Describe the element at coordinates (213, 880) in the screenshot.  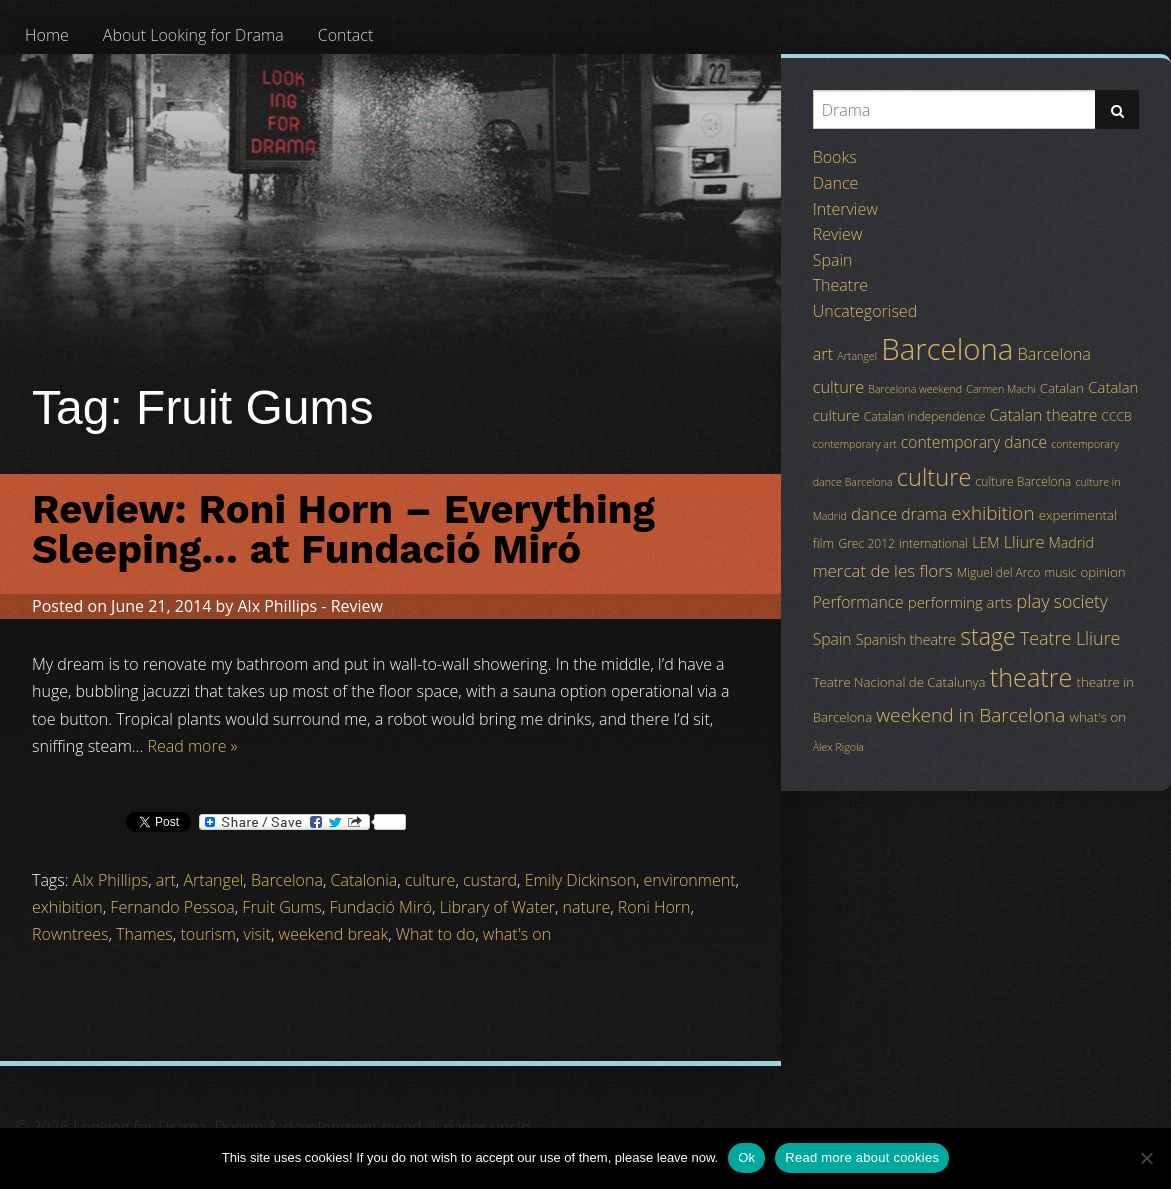
I see `Artangel` at that location.